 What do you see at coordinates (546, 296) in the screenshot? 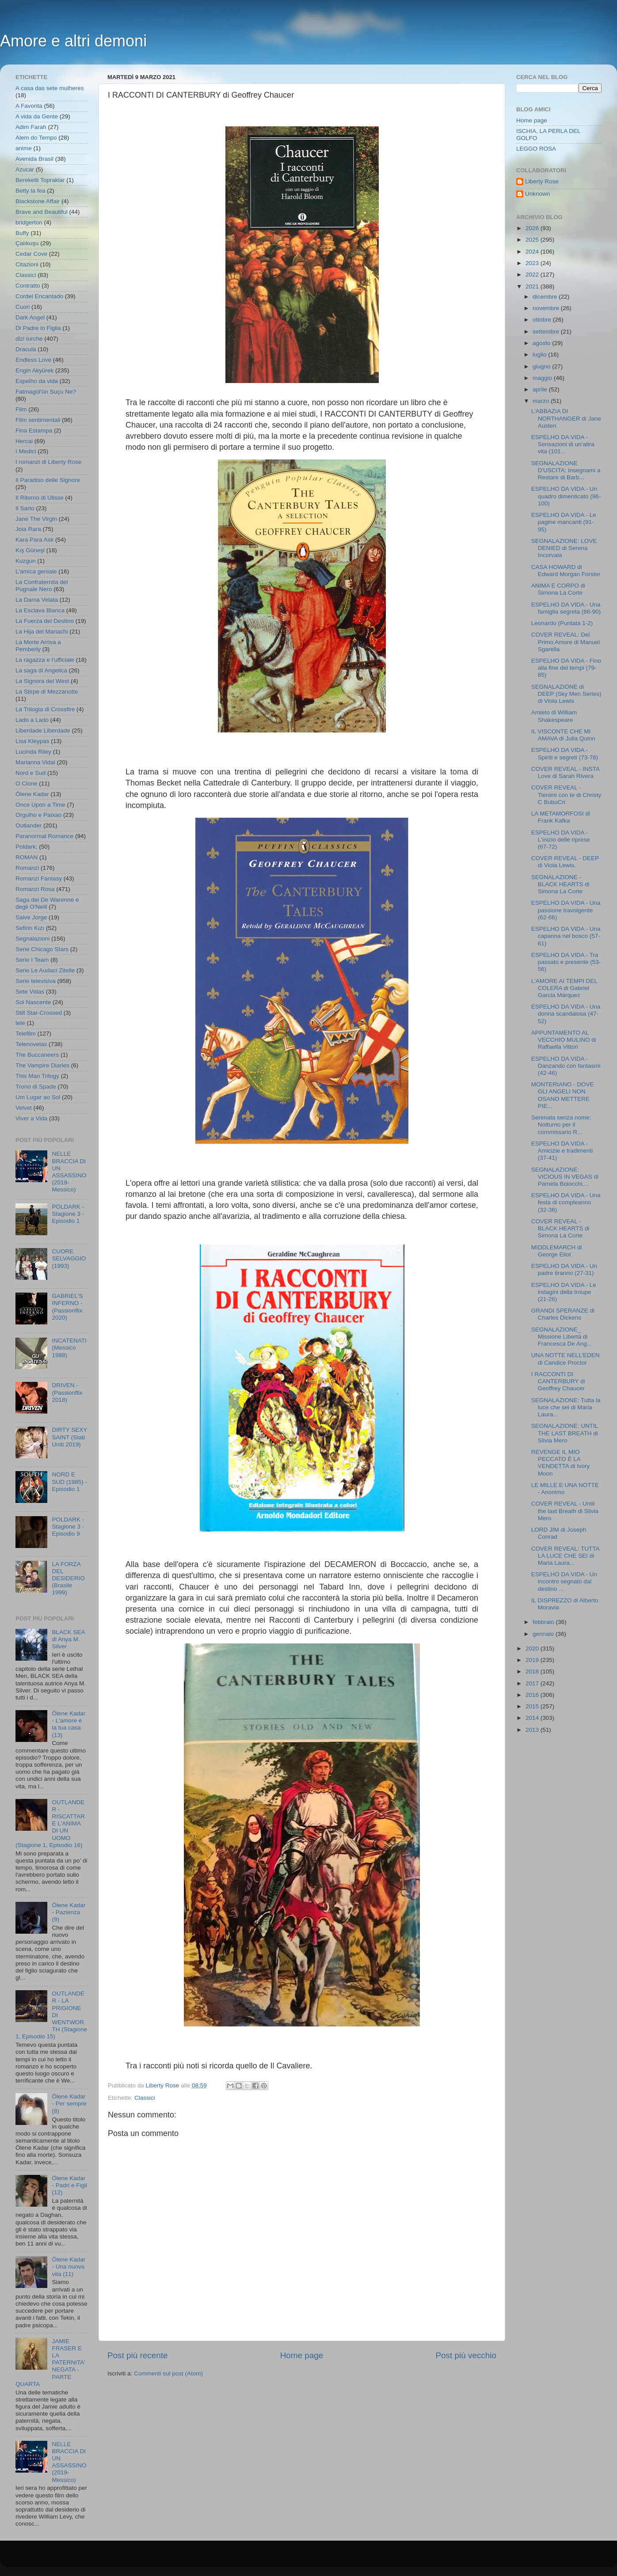
I see `dicembre` at bounding box center [546, 296].